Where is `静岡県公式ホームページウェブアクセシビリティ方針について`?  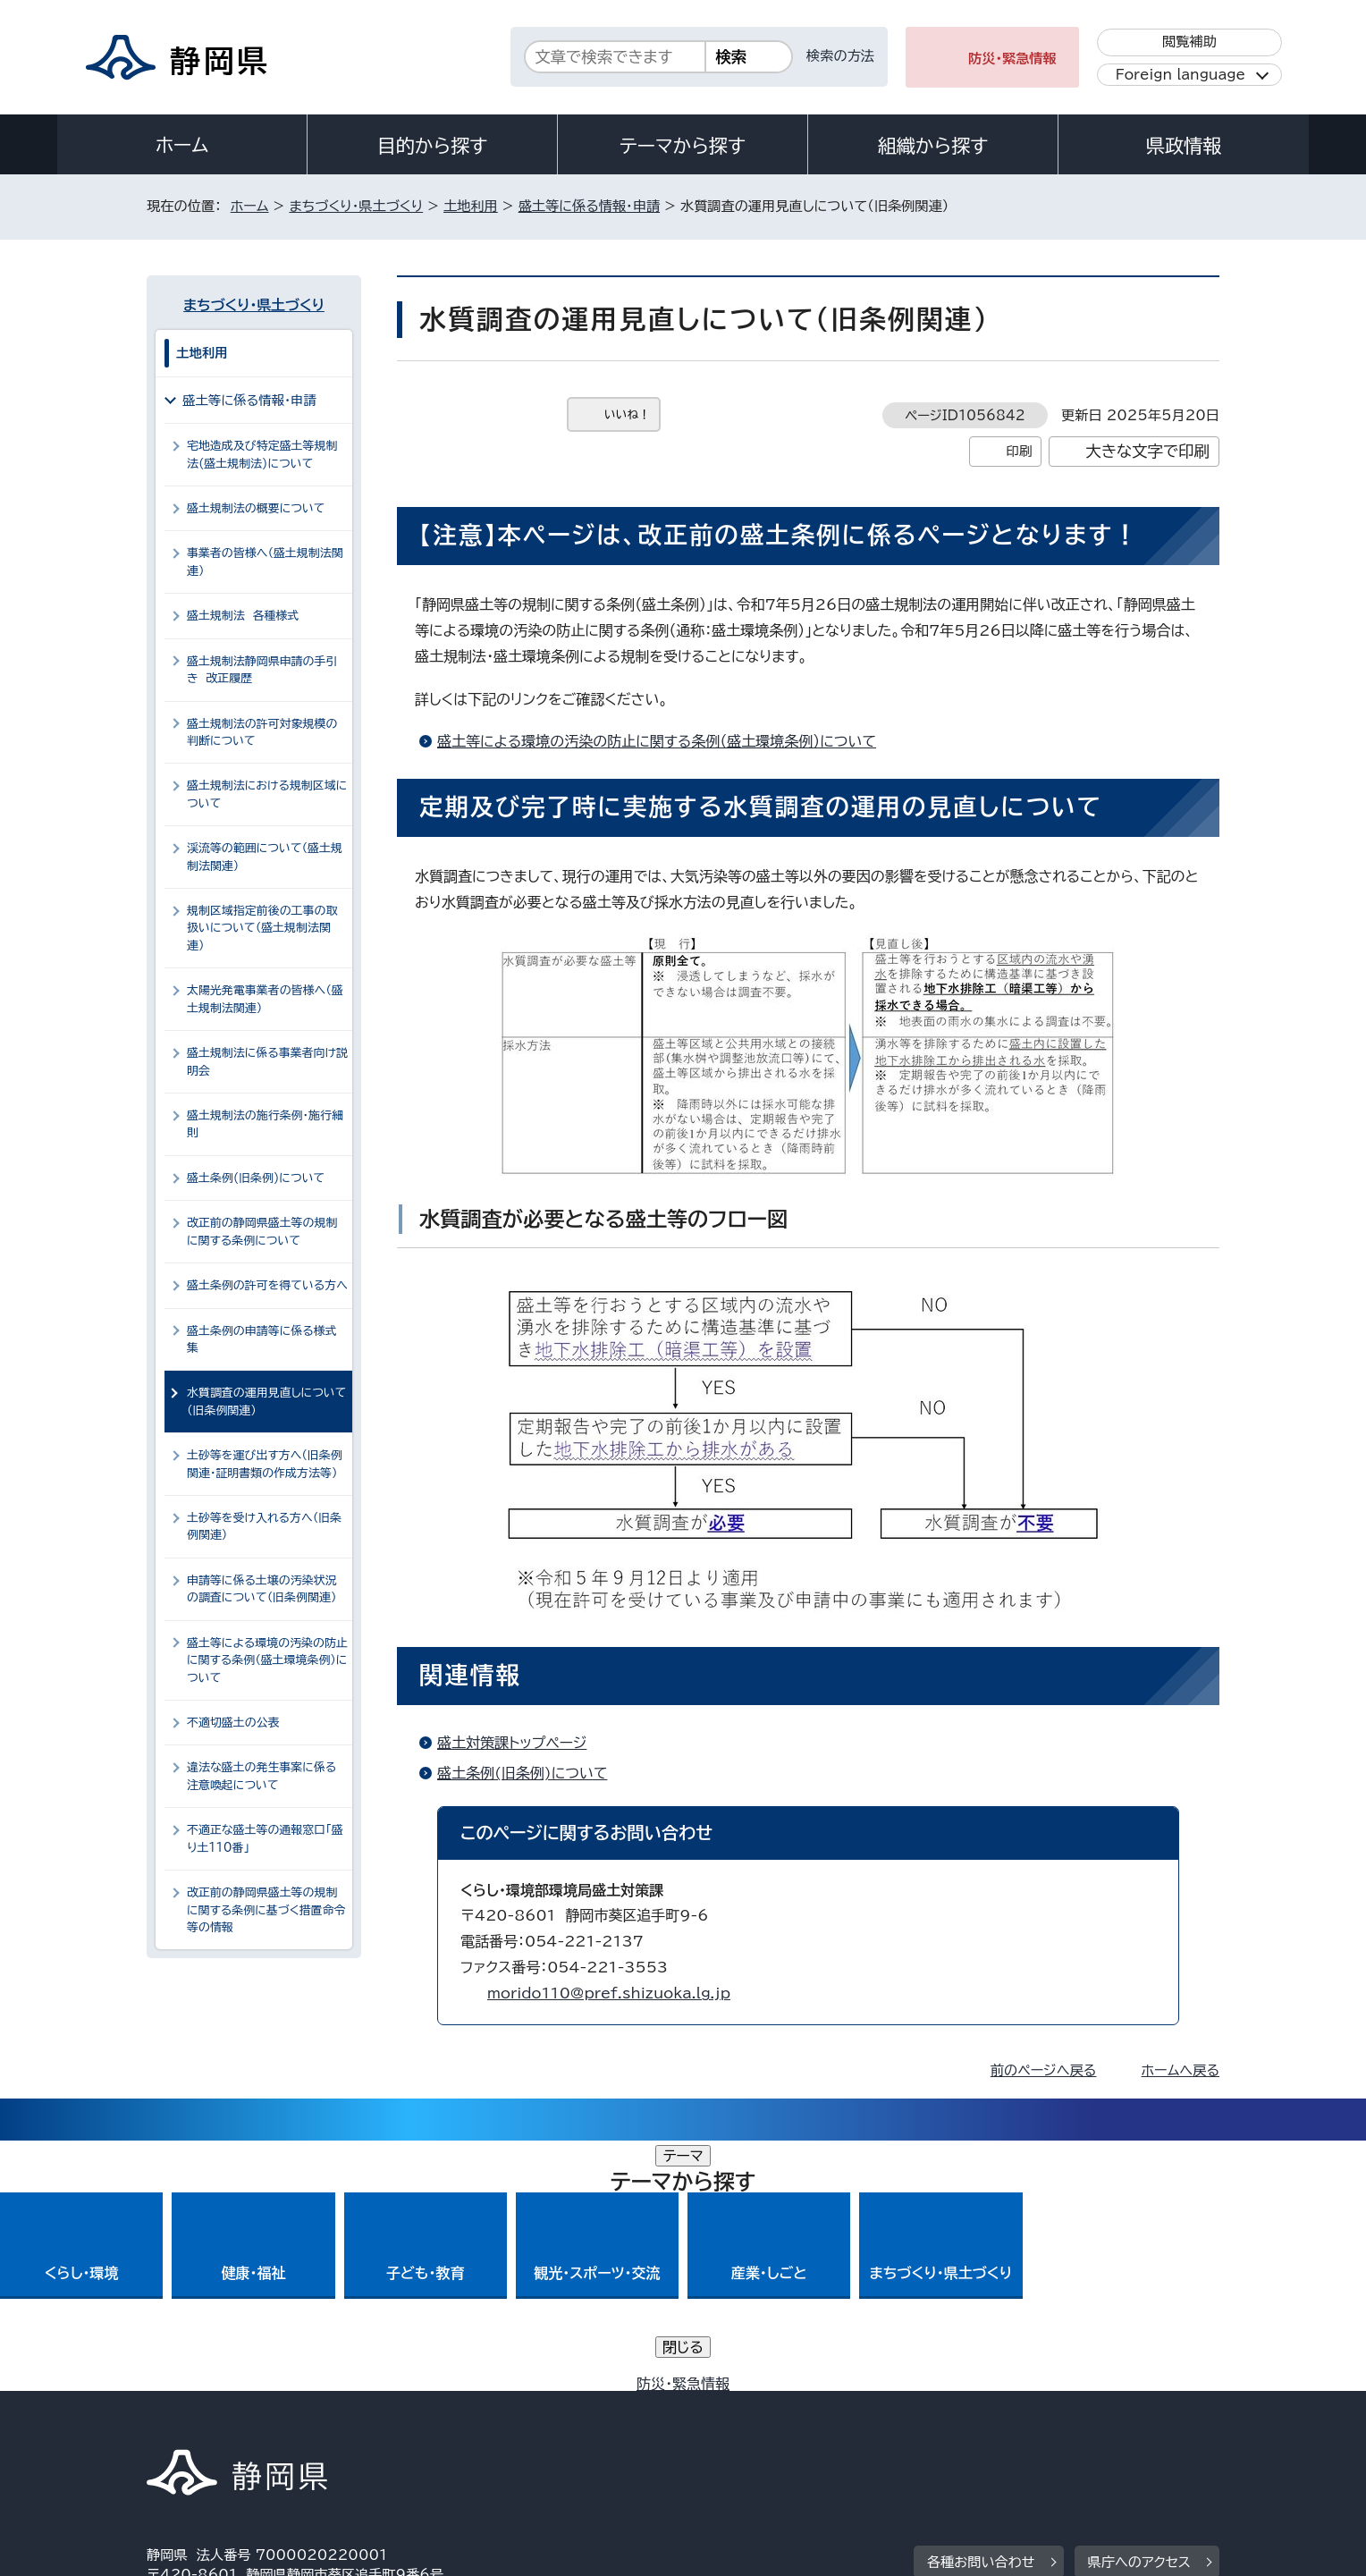 静岡県公式ホームページウェブアクセシビリティ方針について is located at coordinates (741, 2422).